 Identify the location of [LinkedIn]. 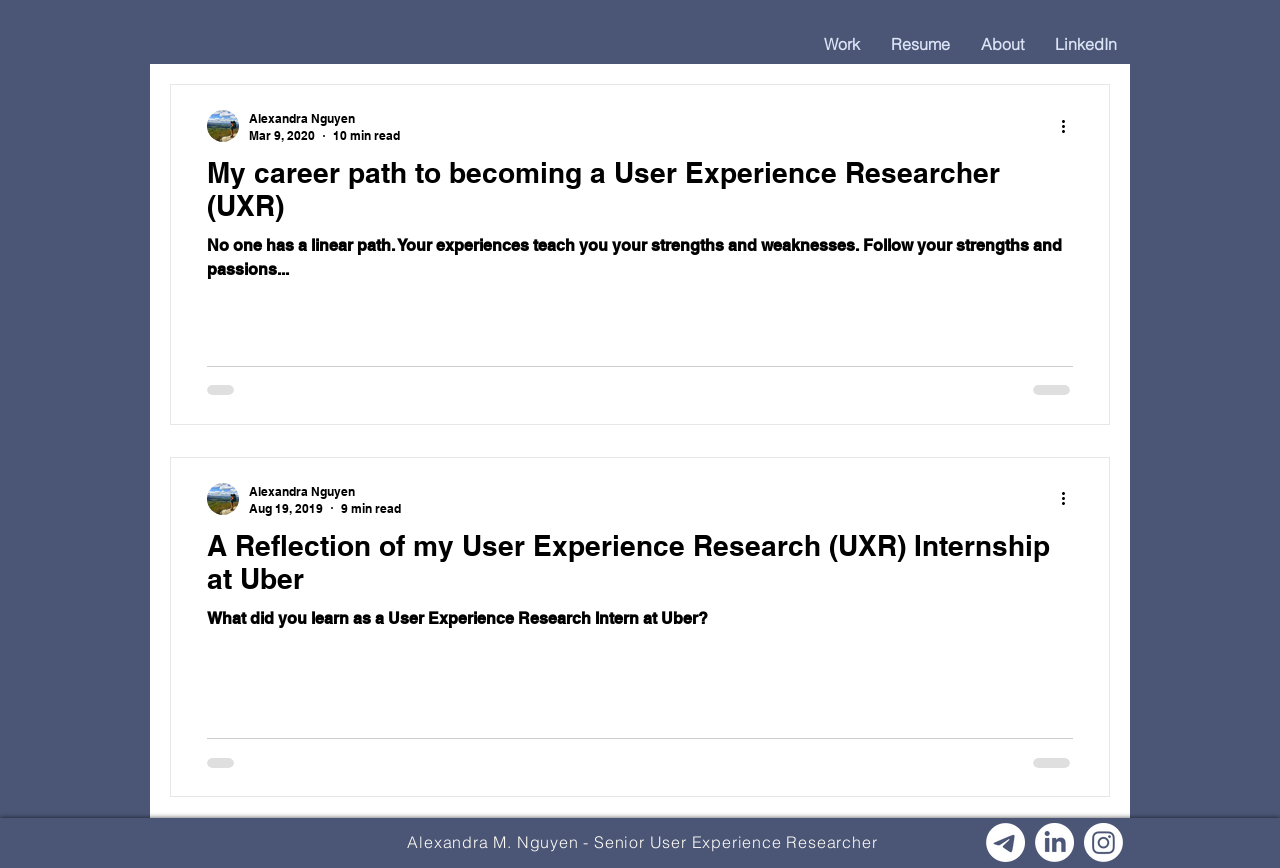
(1054, 842).